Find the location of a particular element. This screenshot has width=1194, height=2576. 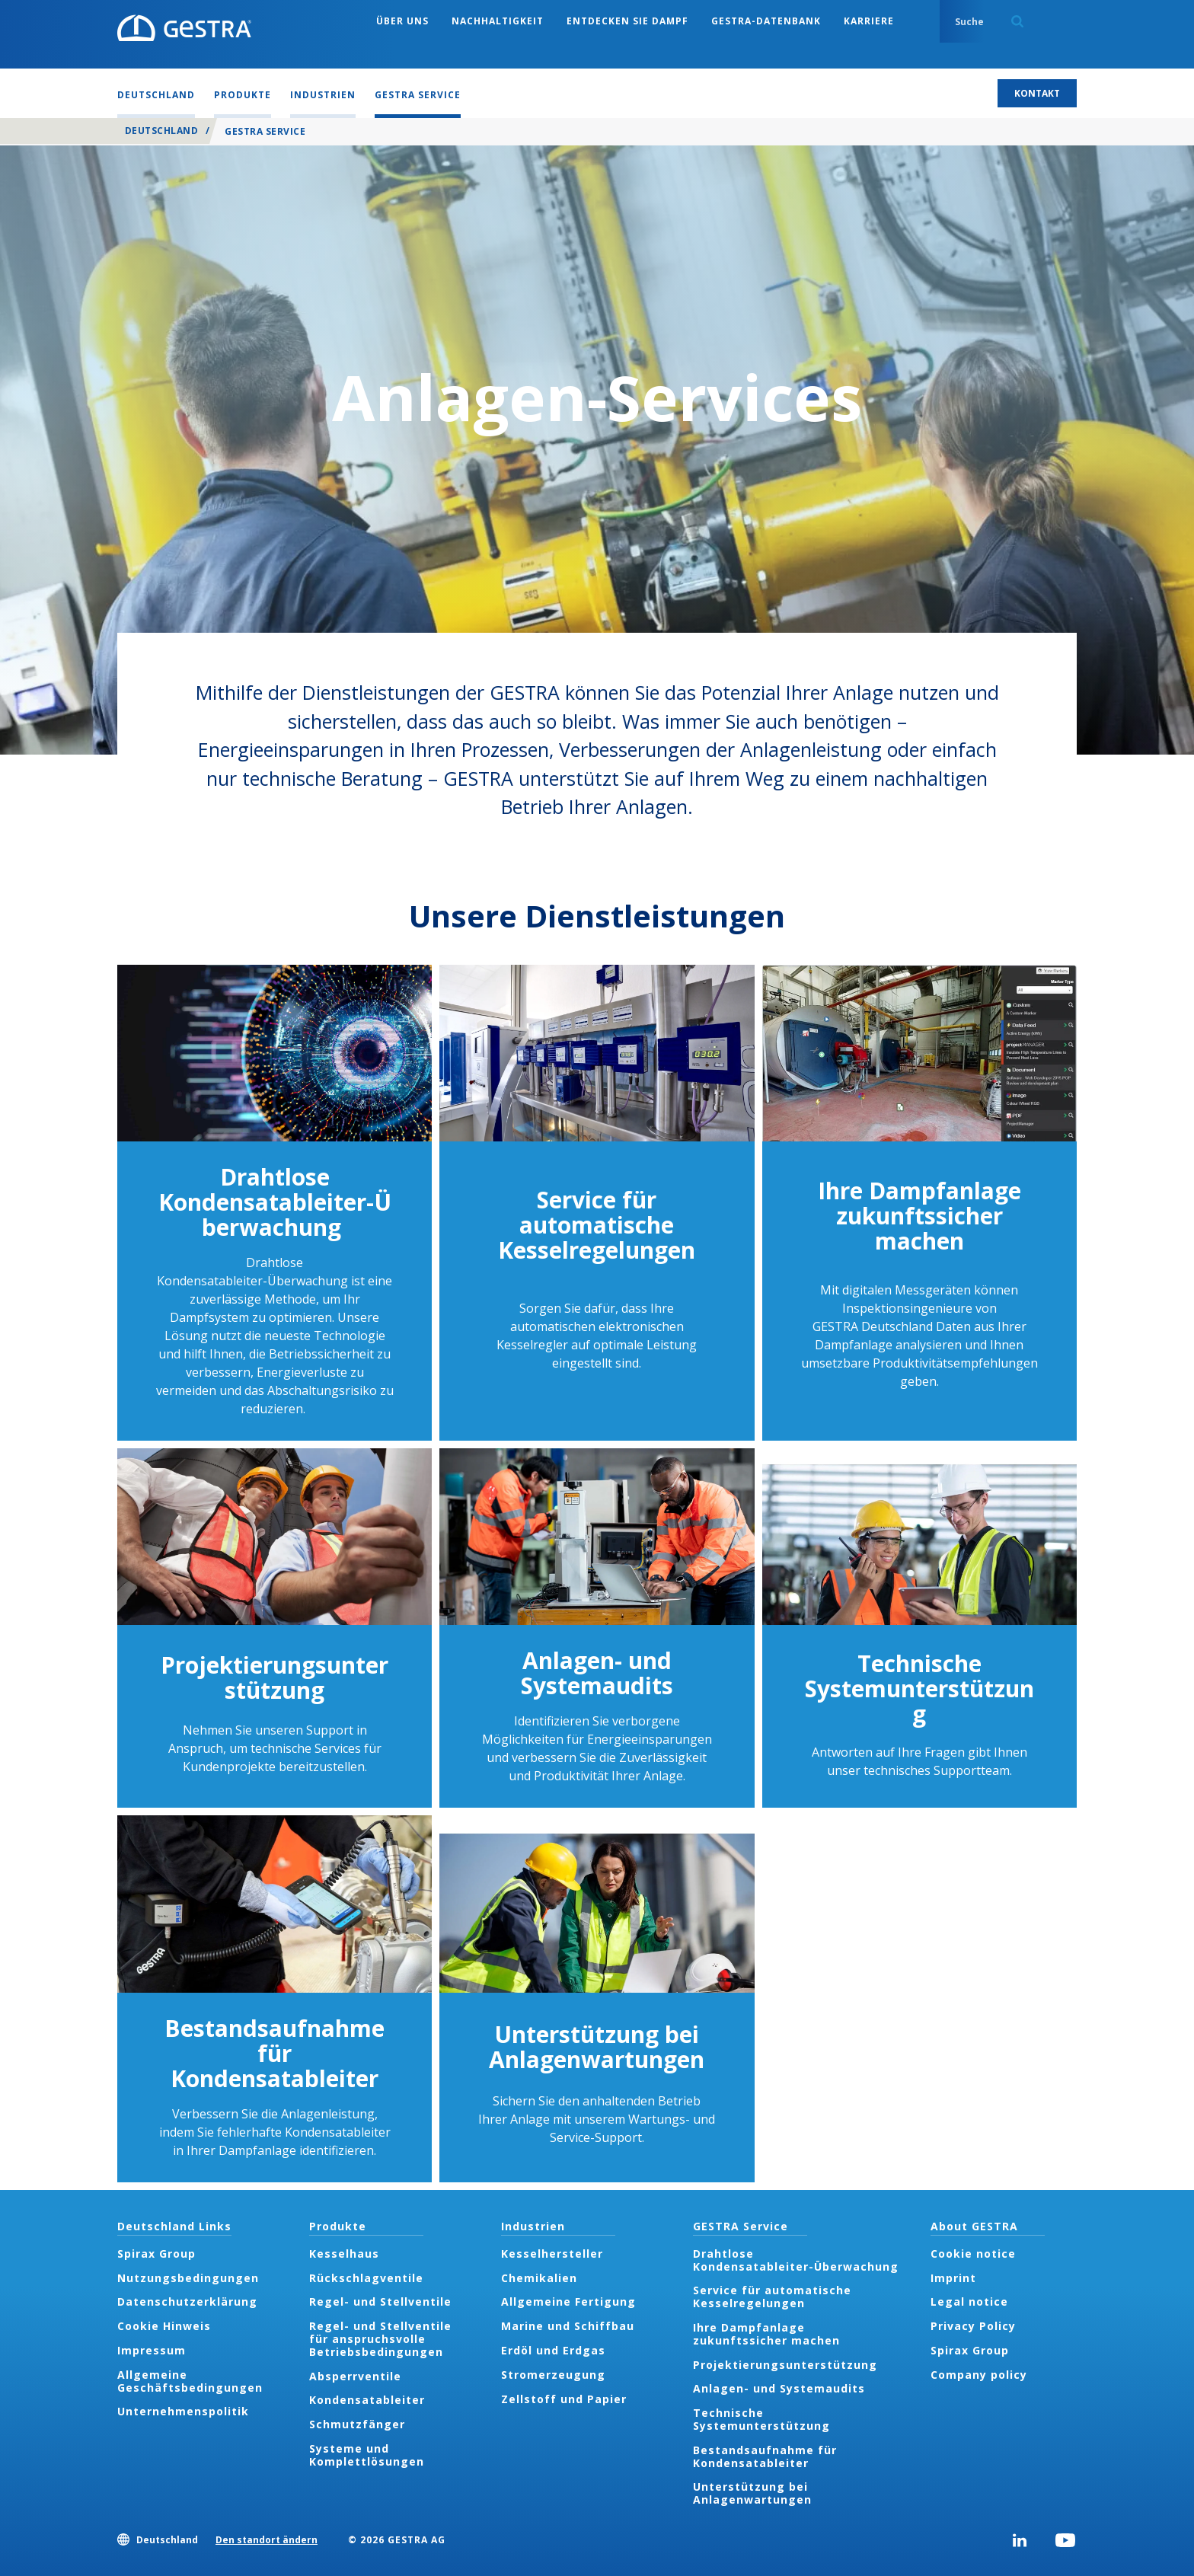

Imprint is located at coordinates (953, 2278).